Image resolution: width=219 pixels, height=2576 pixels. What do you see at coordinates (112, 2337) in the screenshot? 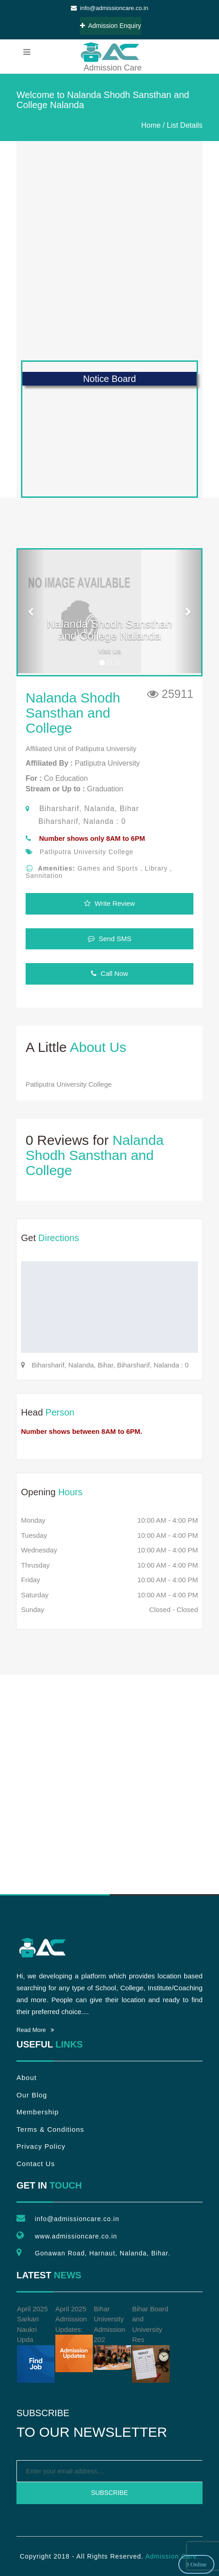
I see `Bihar University Admission 202` at bounding box center [112, 2337].